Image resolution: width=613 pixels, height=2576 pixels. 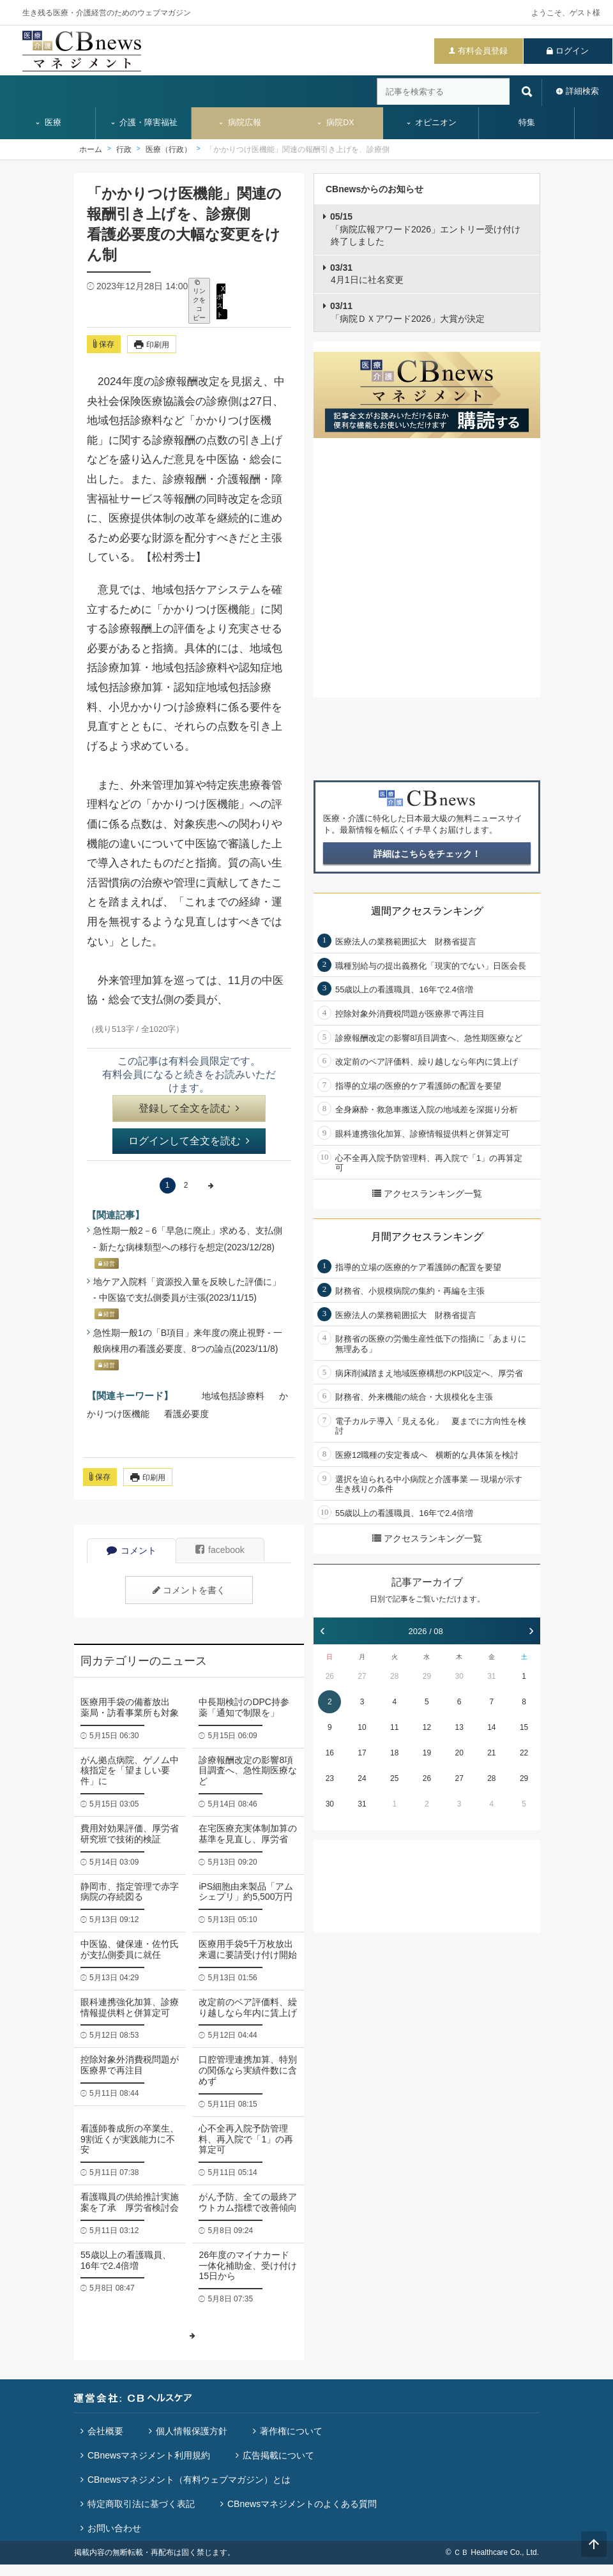 What do you see at coordinates (362, 1752) in the screenshot?
I see `17` at bounding box center [362, 1752].